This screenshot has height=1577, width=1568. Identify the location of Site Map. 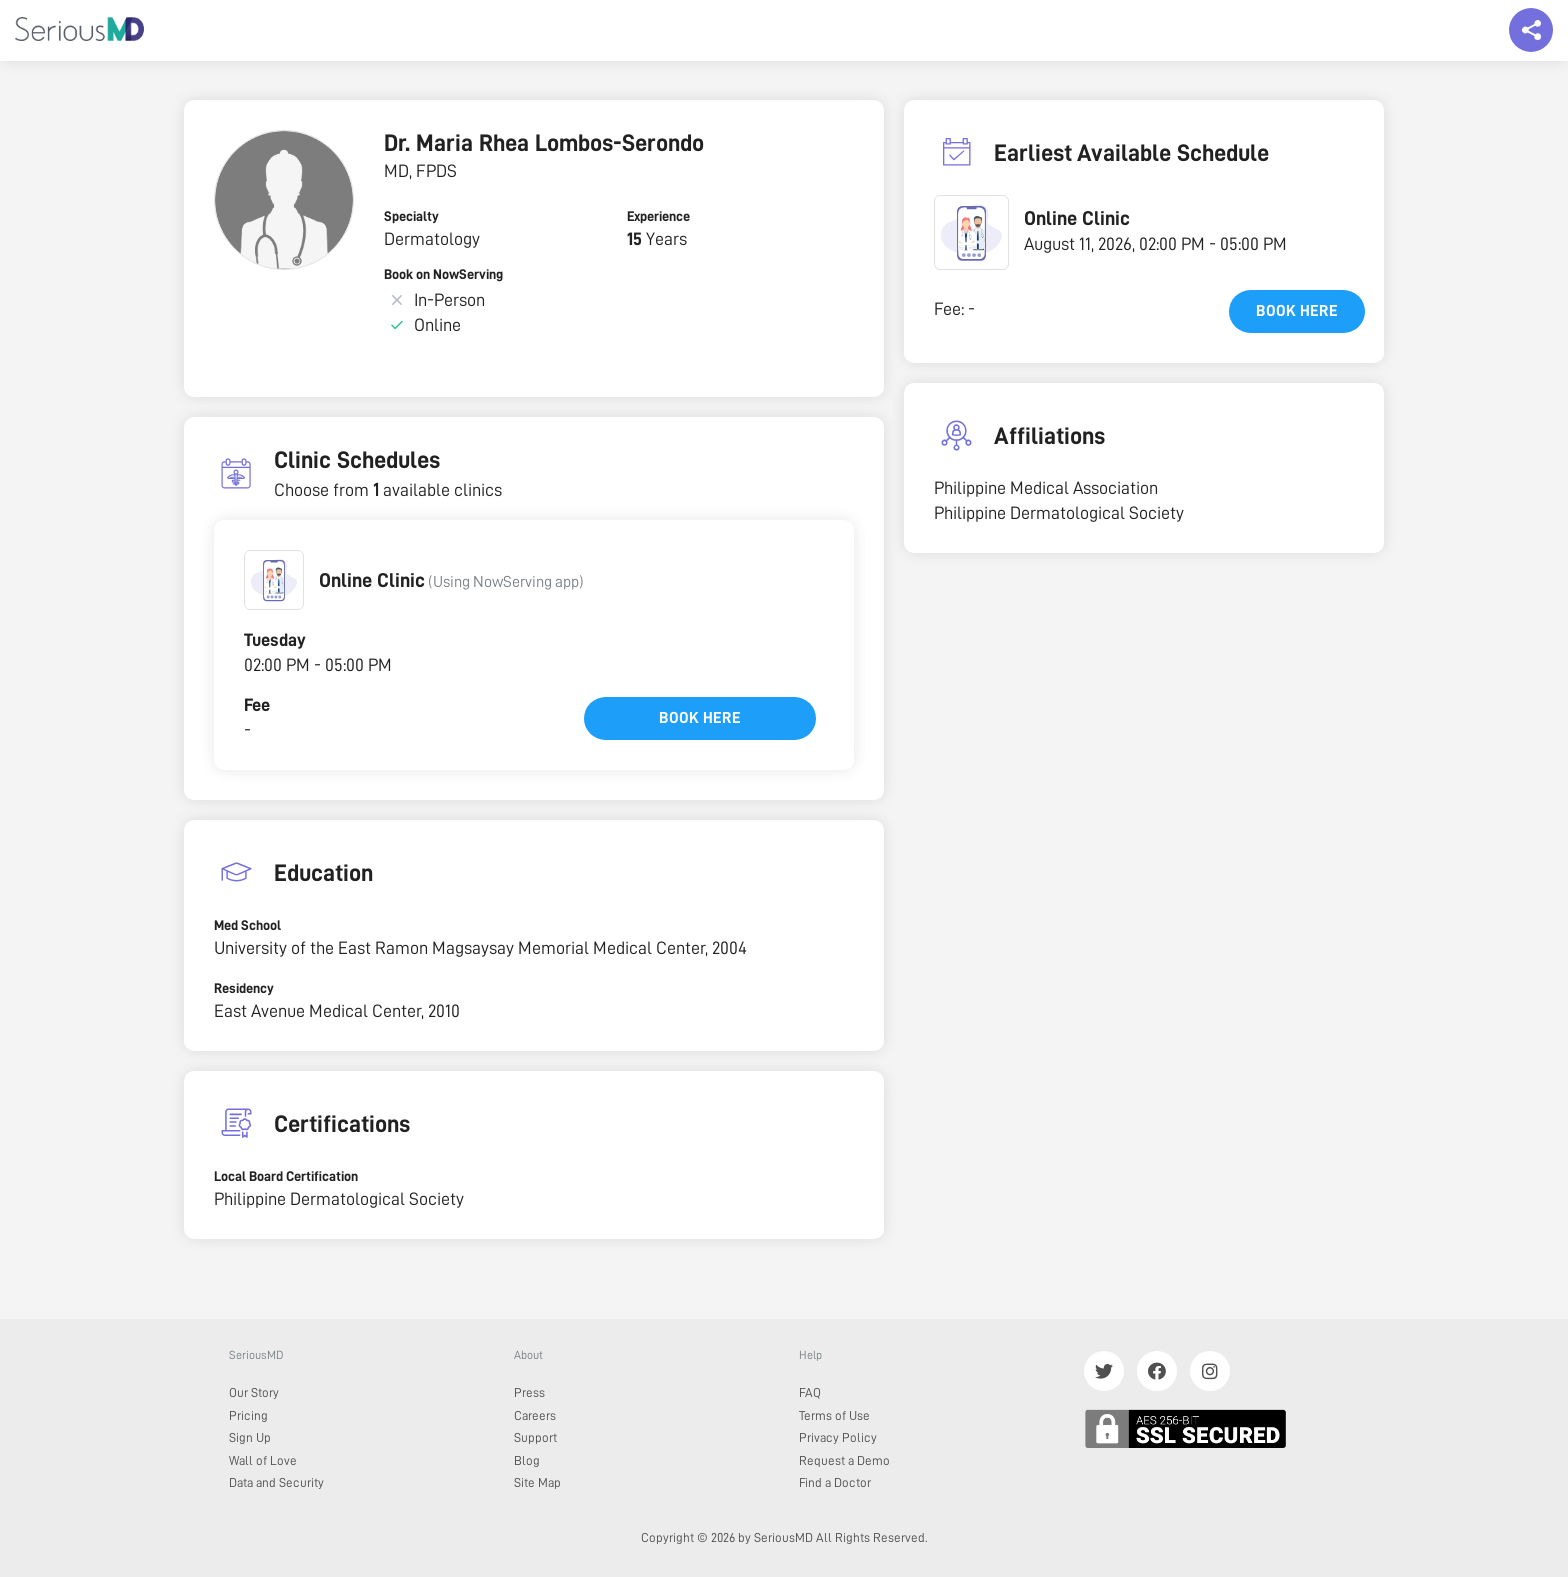
(537, 1482).